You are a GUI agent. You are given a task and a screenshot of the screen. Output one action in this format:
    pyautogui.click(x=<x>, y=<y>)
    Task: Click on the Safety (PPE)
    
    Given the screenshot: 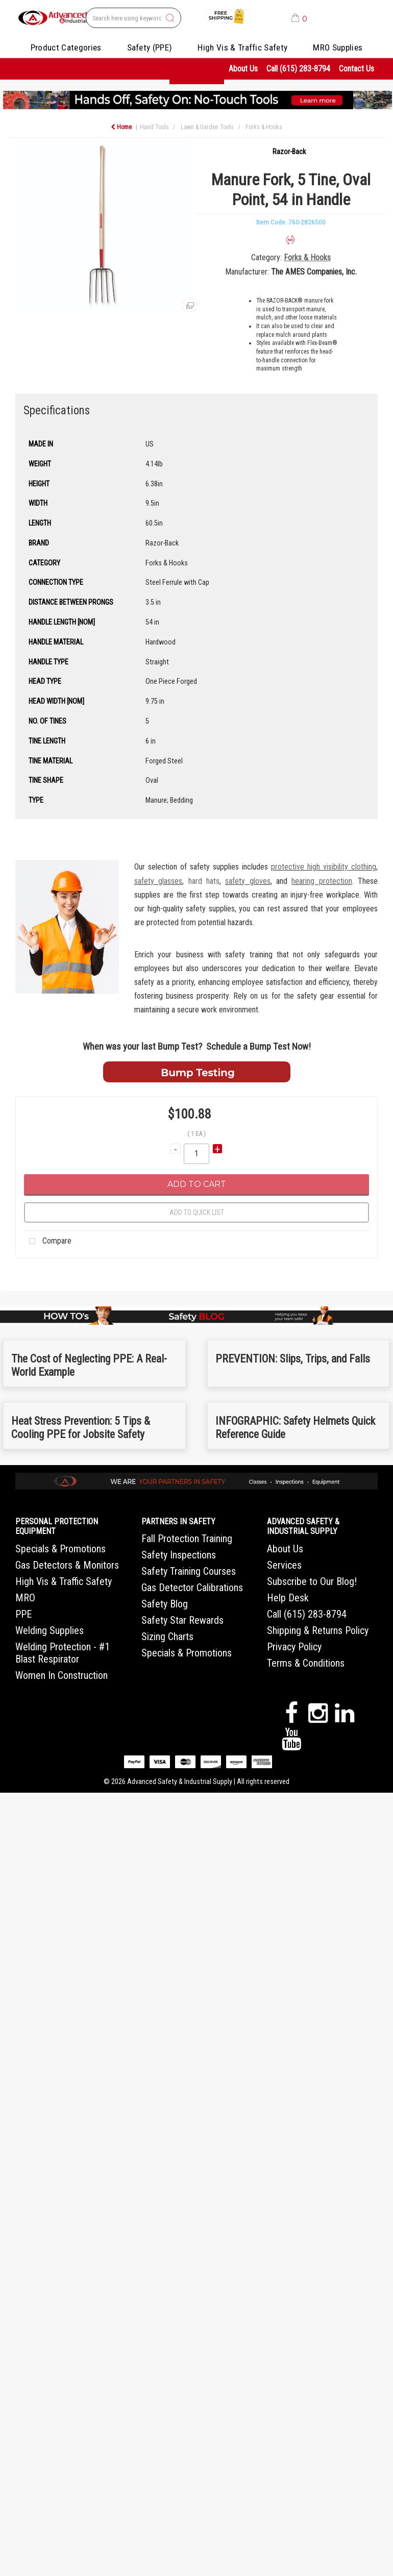 What is the action you would take?
    pyautogui.click(x=150, y=47)
    